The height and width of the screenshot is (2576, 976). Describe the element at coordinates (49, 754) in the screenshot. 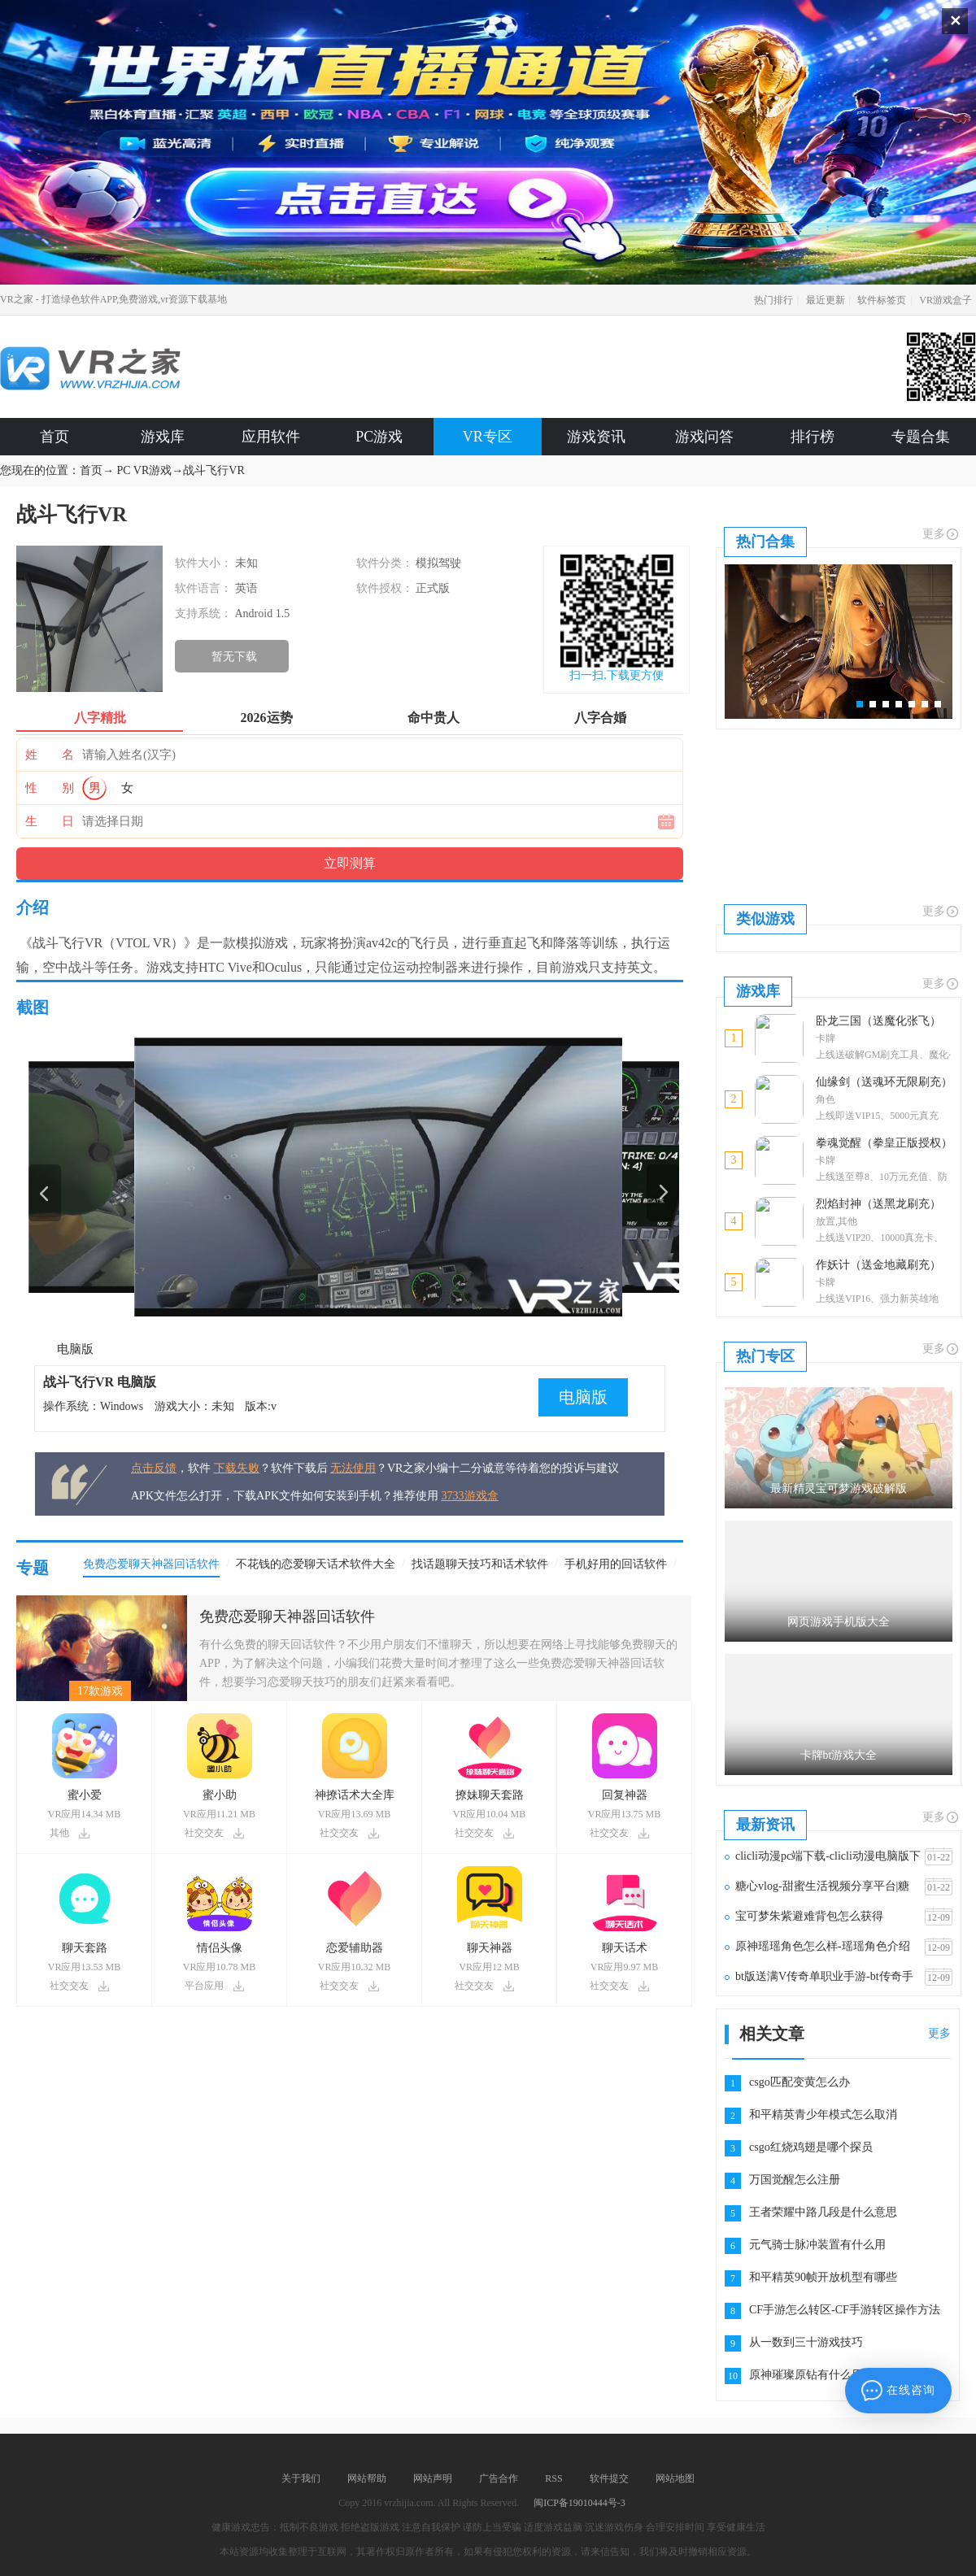

I see `姓 名` at that location.